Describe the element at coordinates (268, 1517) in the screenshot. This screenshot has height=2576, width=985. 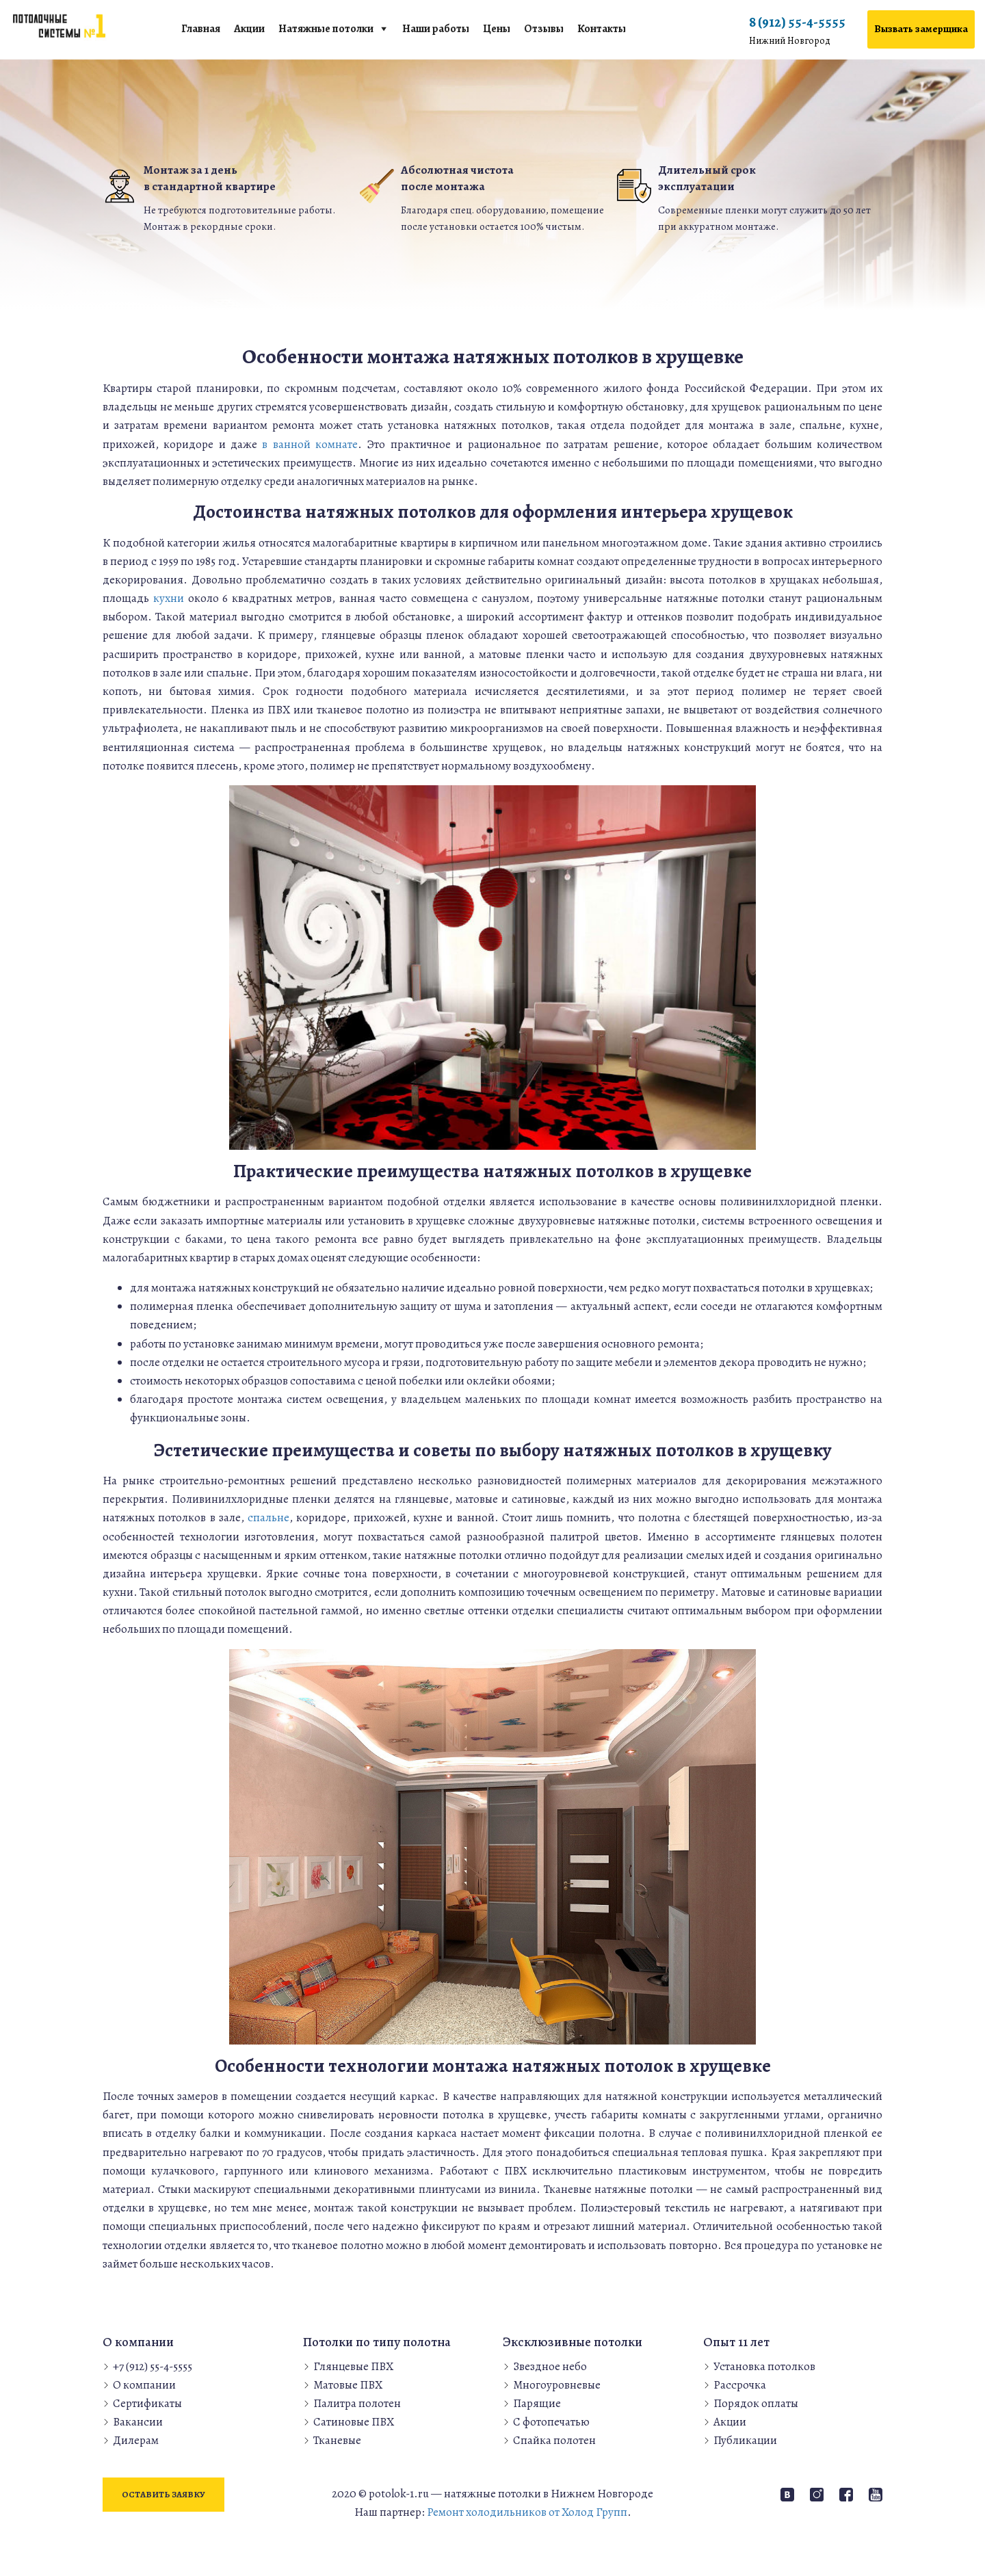
I see `спальне` at that location.